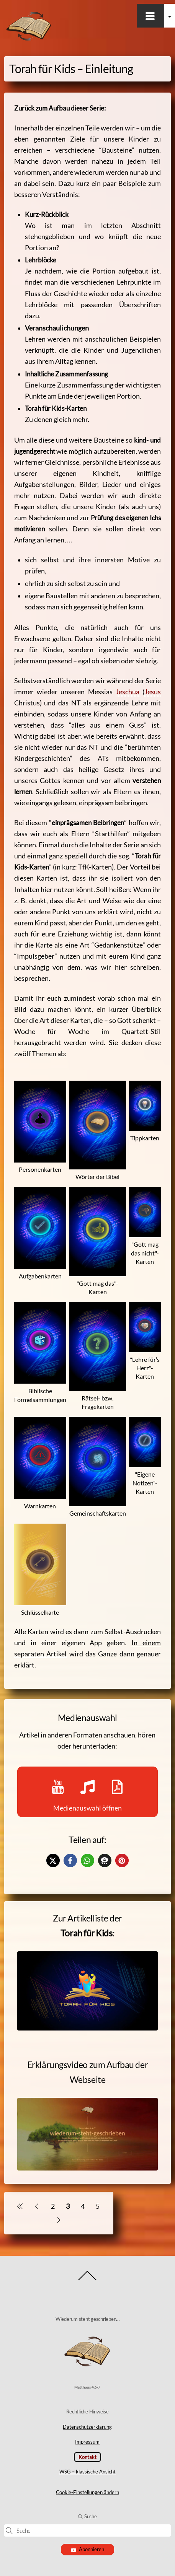 This screenshot has width=175, height=2576. I want to click on Cookie-Einstellungen ändern [button], so click(87, 2492).